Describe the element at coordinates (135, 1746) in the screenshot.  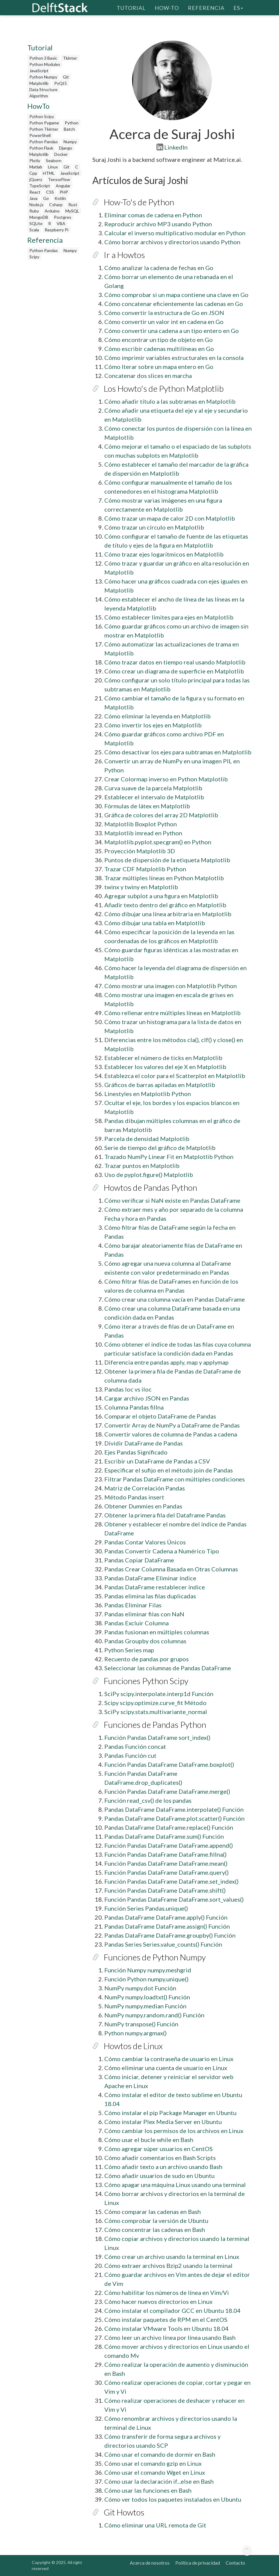
I see `Pandas Función concat` at that location.